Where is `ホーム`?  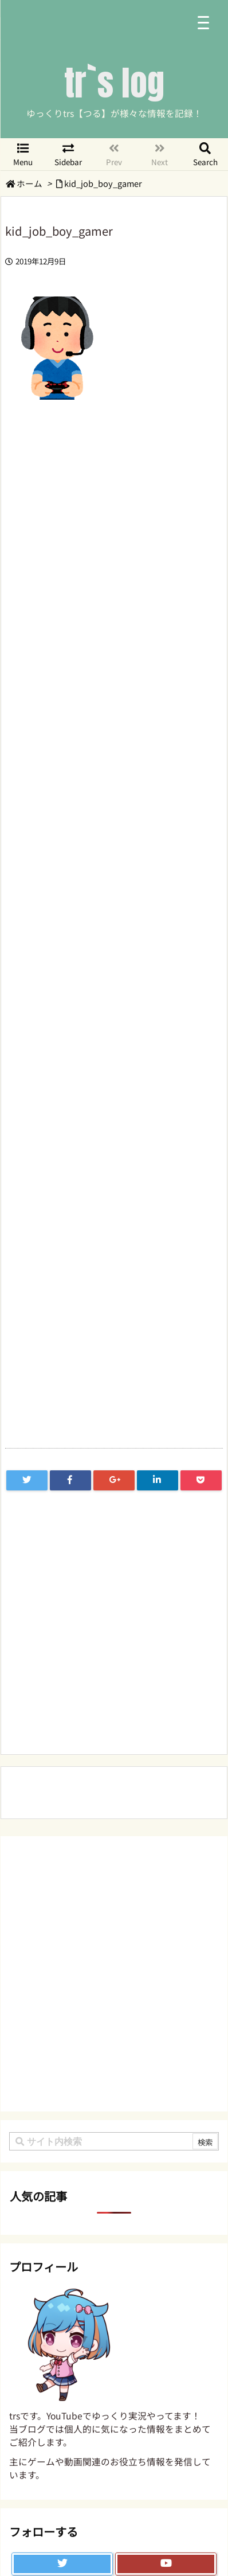
ホーム is located at coordinates (29, 183).